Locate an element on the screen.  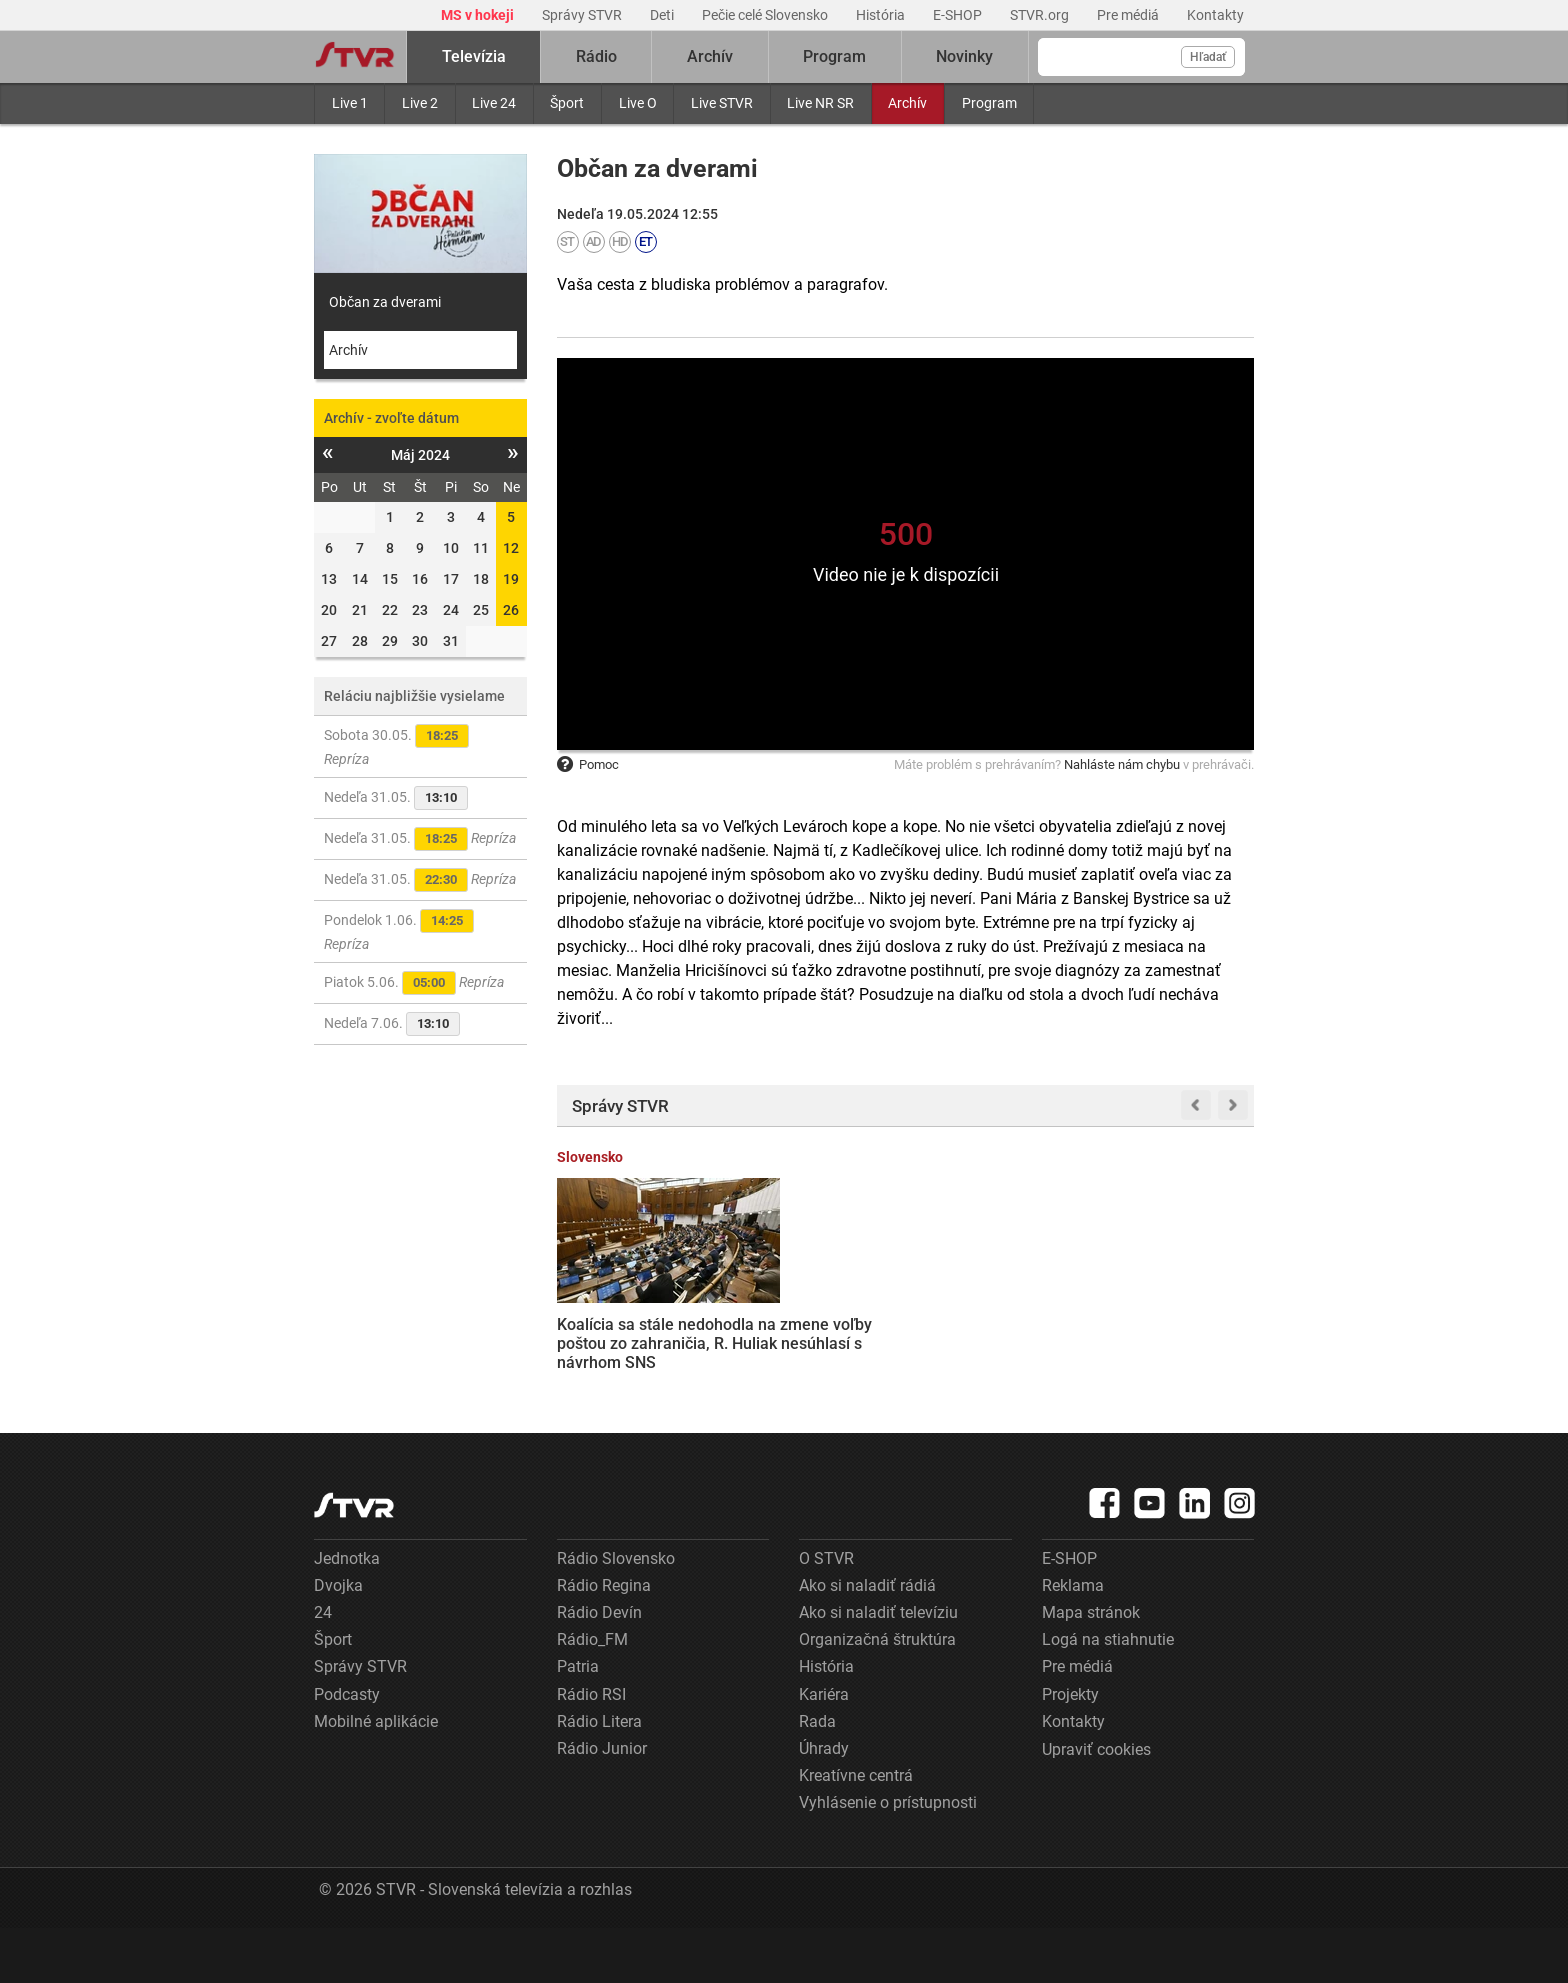
Rádio RSI is located at coordinates (591, 1749).